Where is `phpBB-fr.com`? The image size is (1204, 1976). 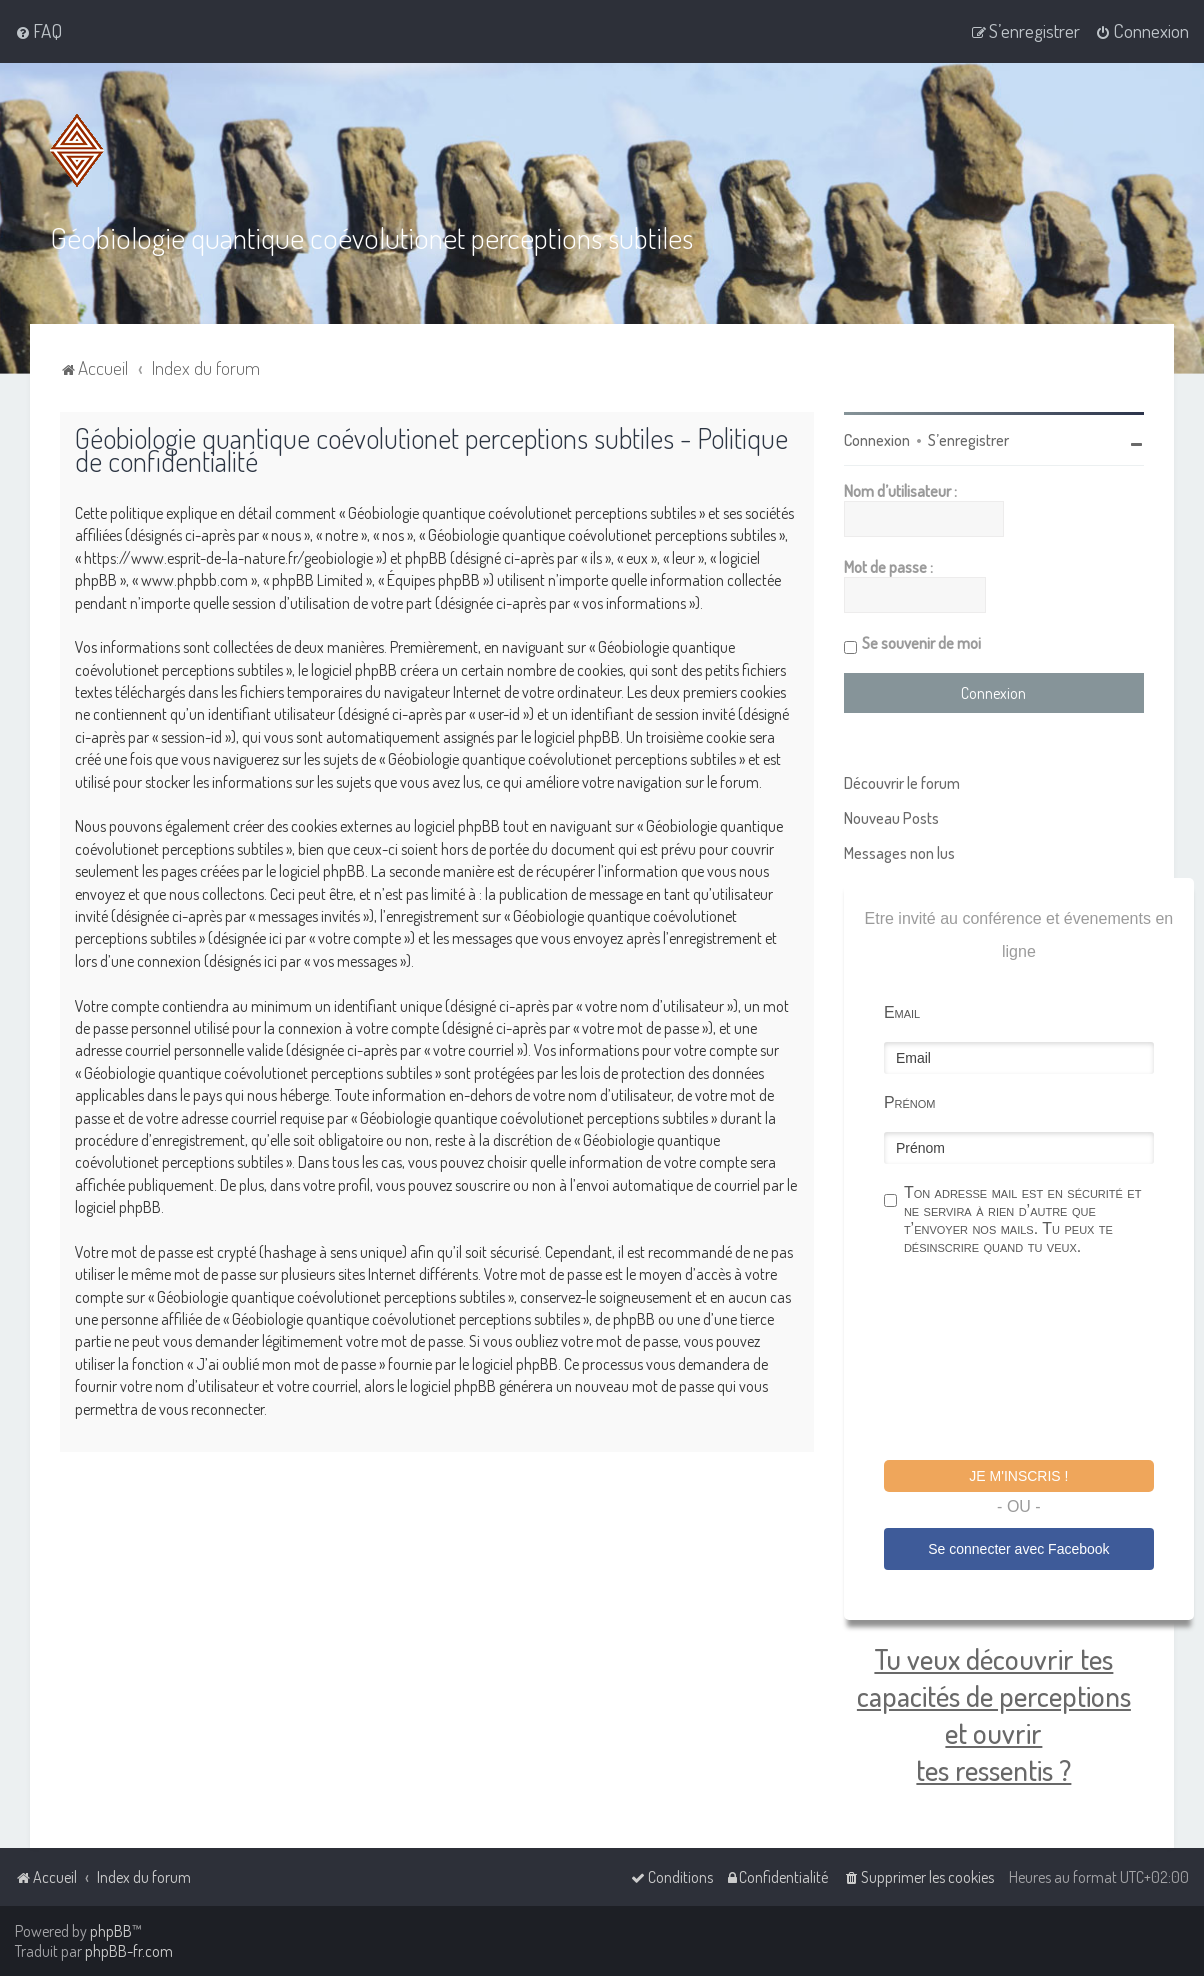
phpBB-fr.com is located at coordinates (129, 1951).